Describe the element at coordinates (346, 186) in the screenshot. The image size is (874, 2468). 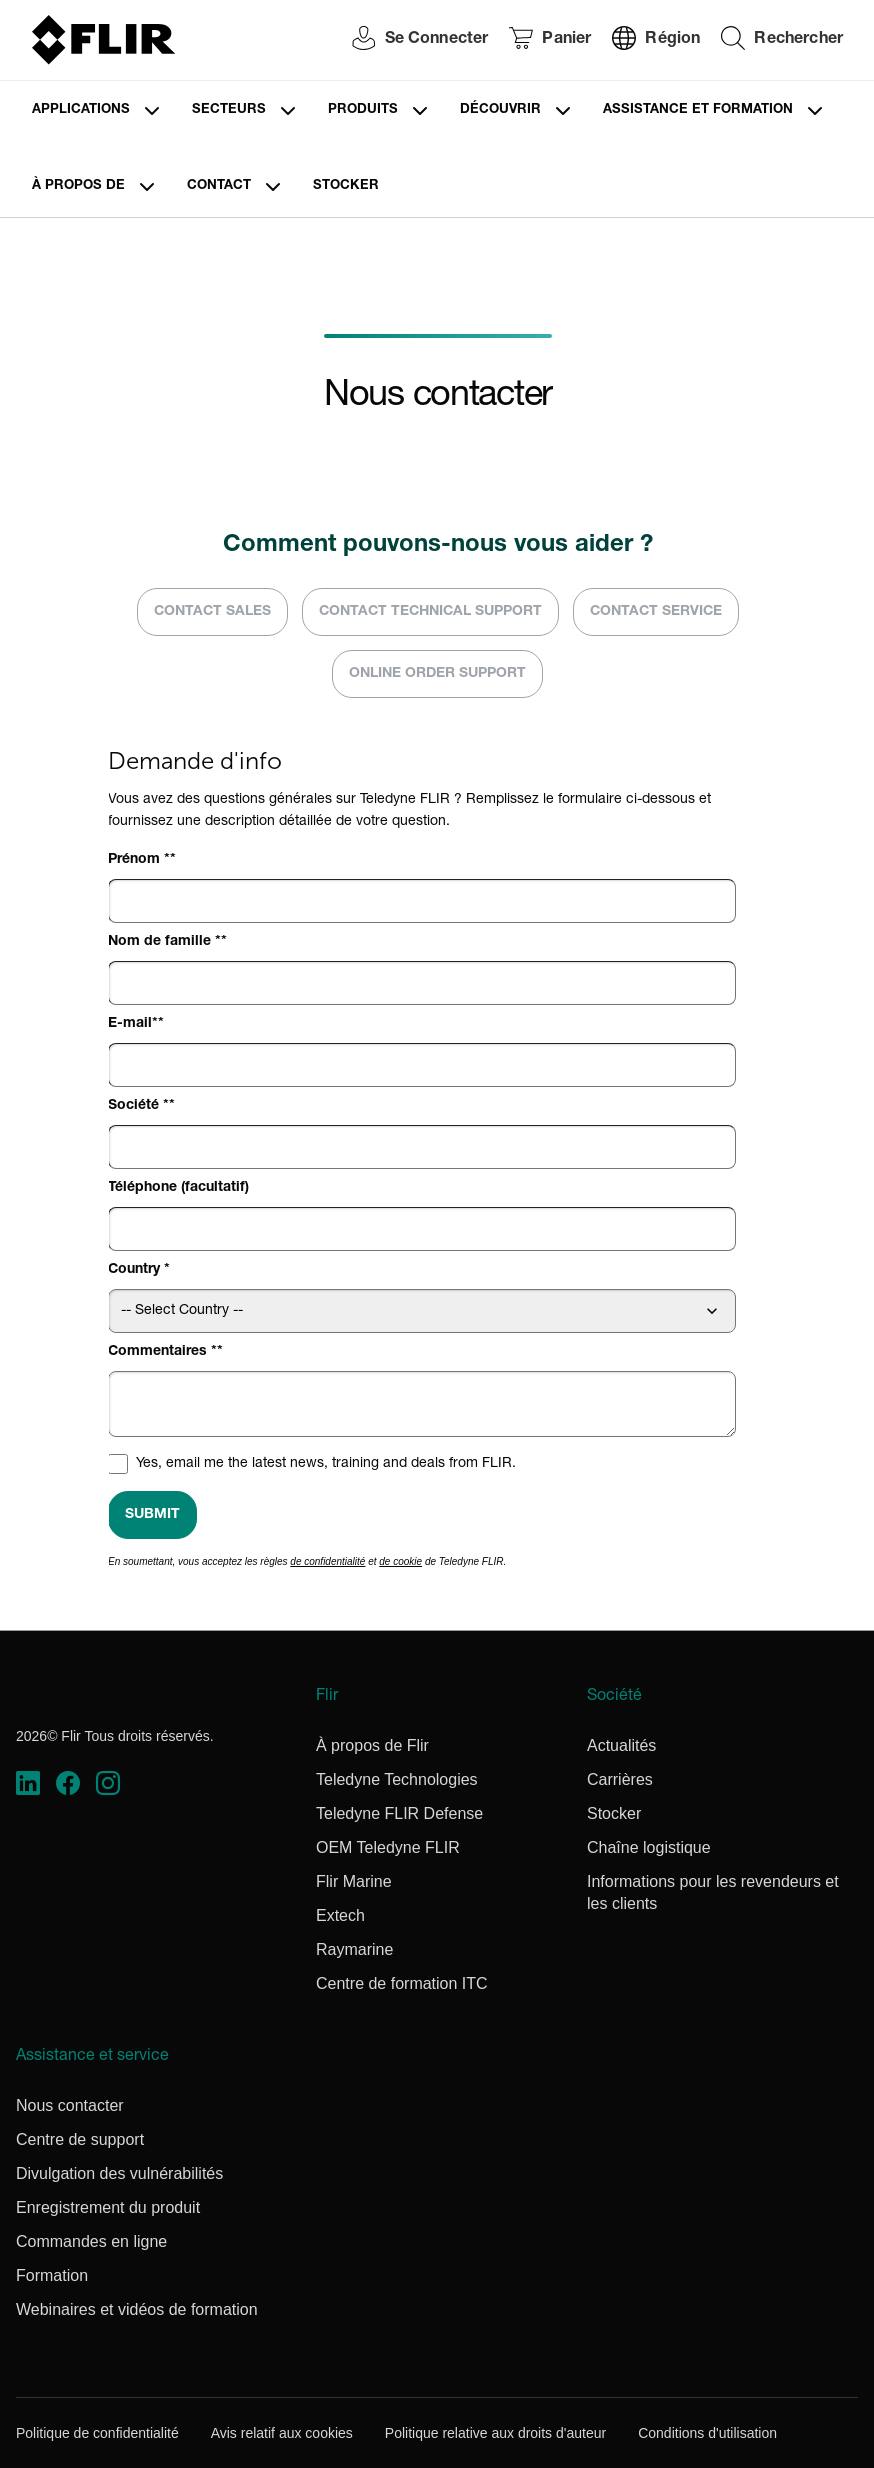
I see `Stocker` at that location.